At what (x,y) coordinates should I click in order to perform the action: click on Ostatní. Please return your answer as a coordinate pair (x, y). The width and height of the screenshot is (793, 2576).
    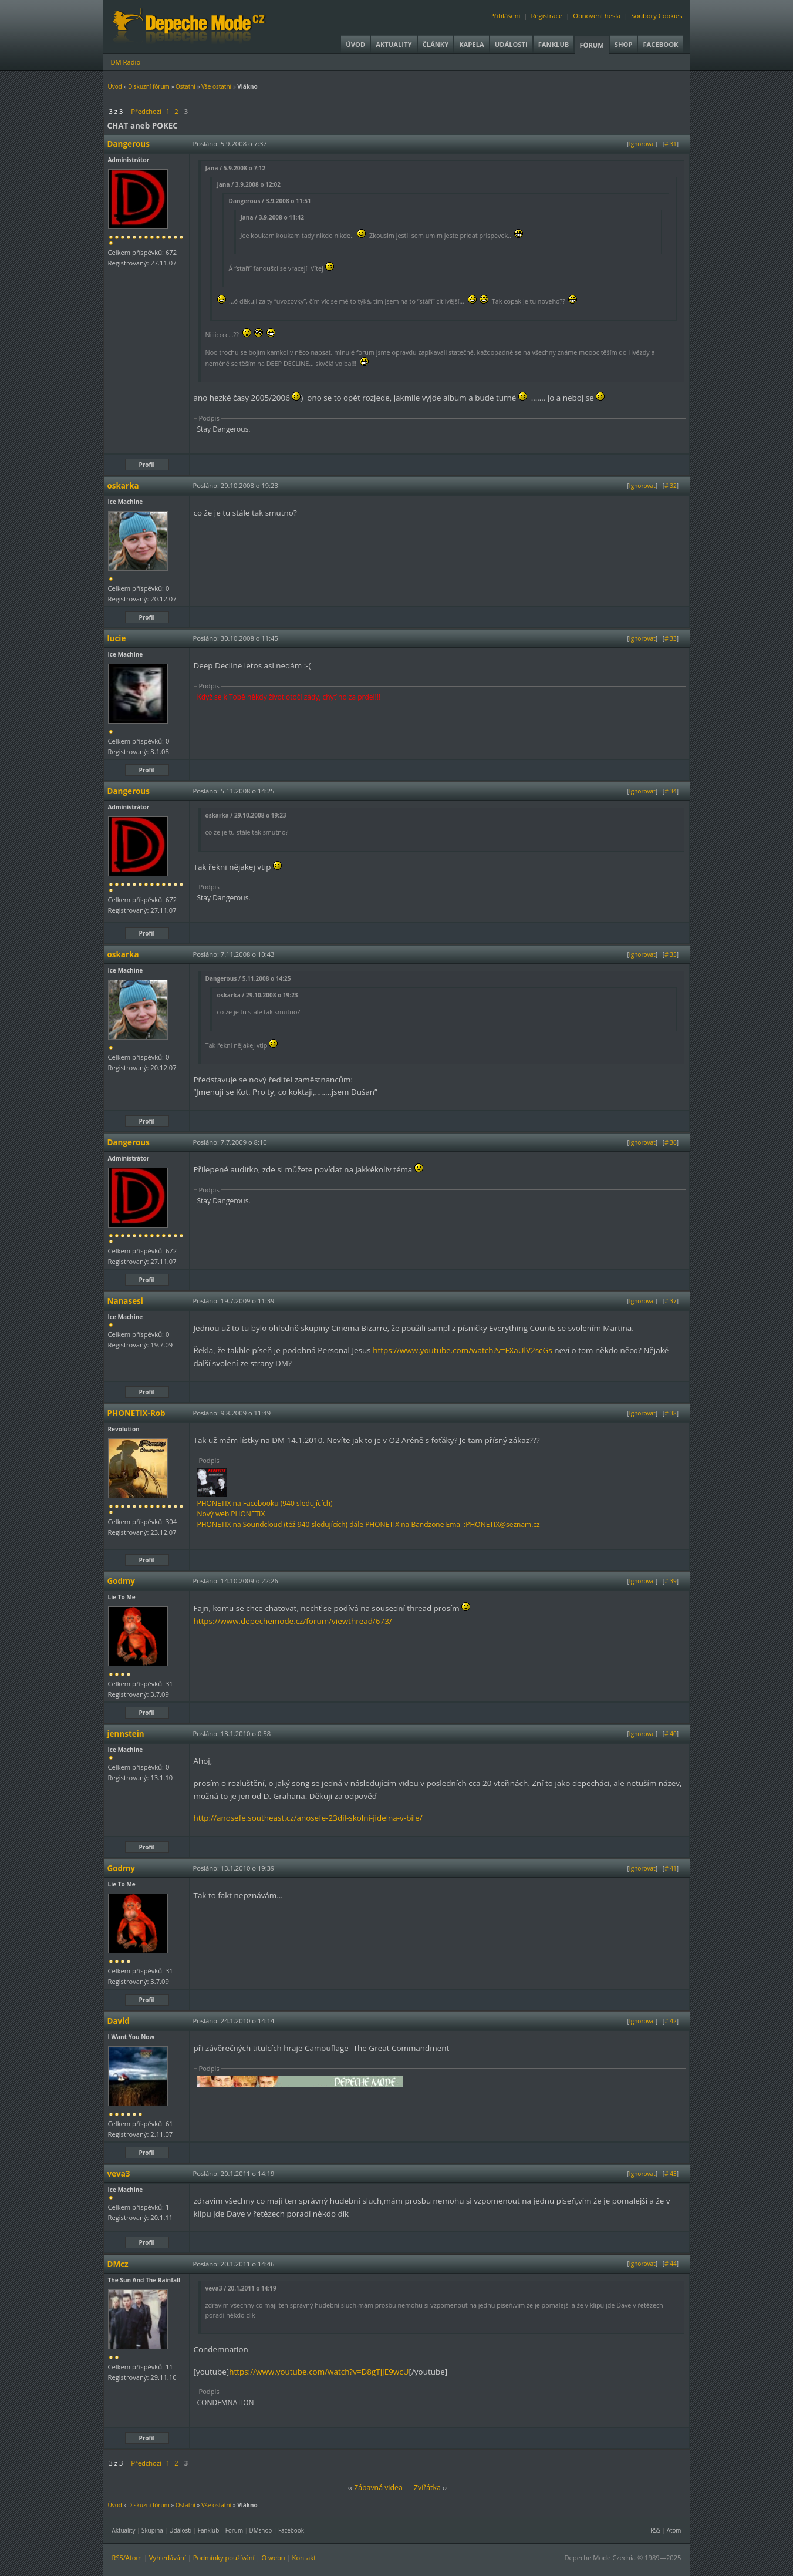
    Looking at the image, I should click on (185, 86).